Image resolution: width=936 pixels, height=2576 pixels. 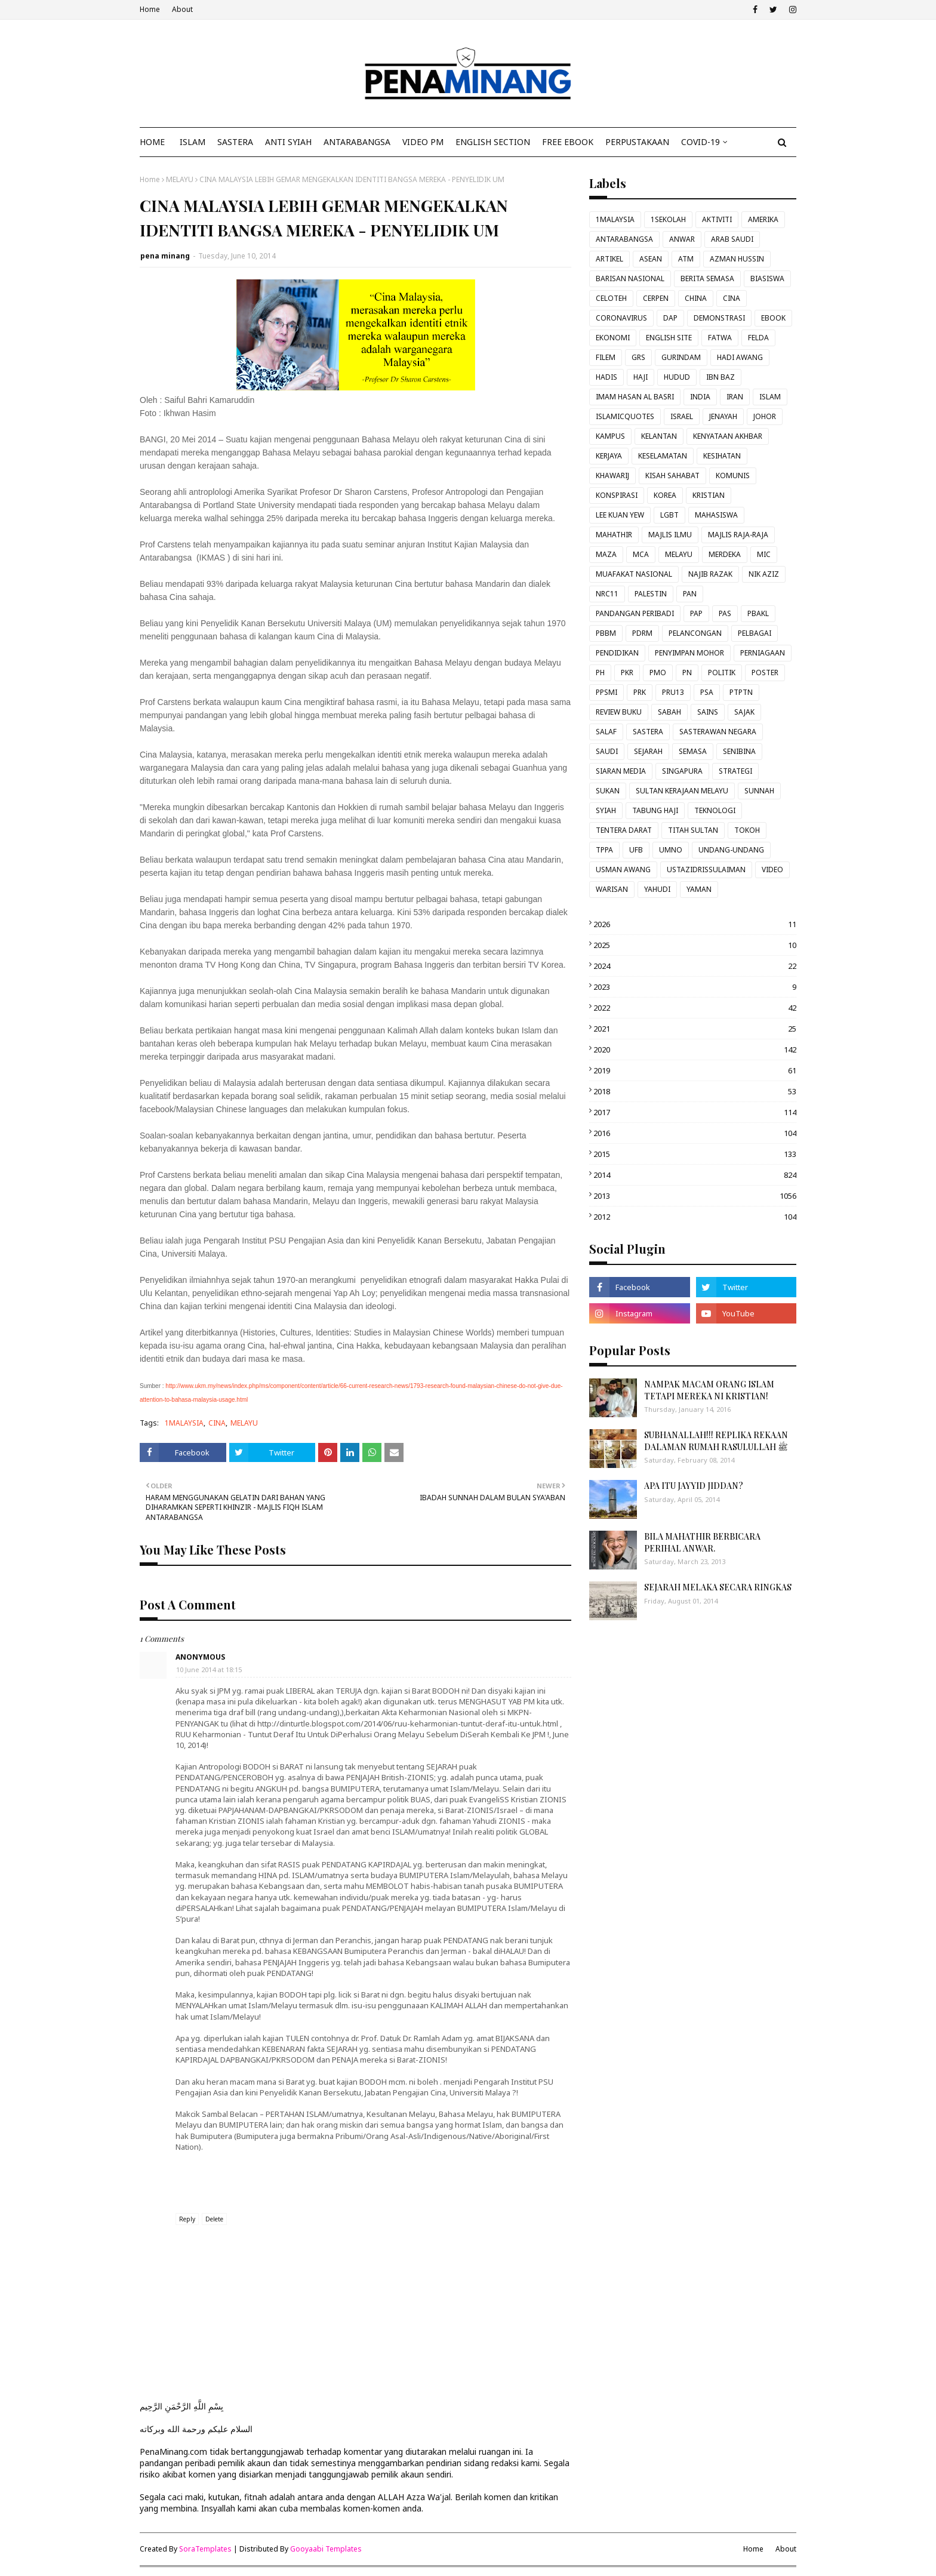 What do you see at coordinates (764, 574) in the screenshot?
I see `NIK AZIZ` at bounding box center [764, 574].